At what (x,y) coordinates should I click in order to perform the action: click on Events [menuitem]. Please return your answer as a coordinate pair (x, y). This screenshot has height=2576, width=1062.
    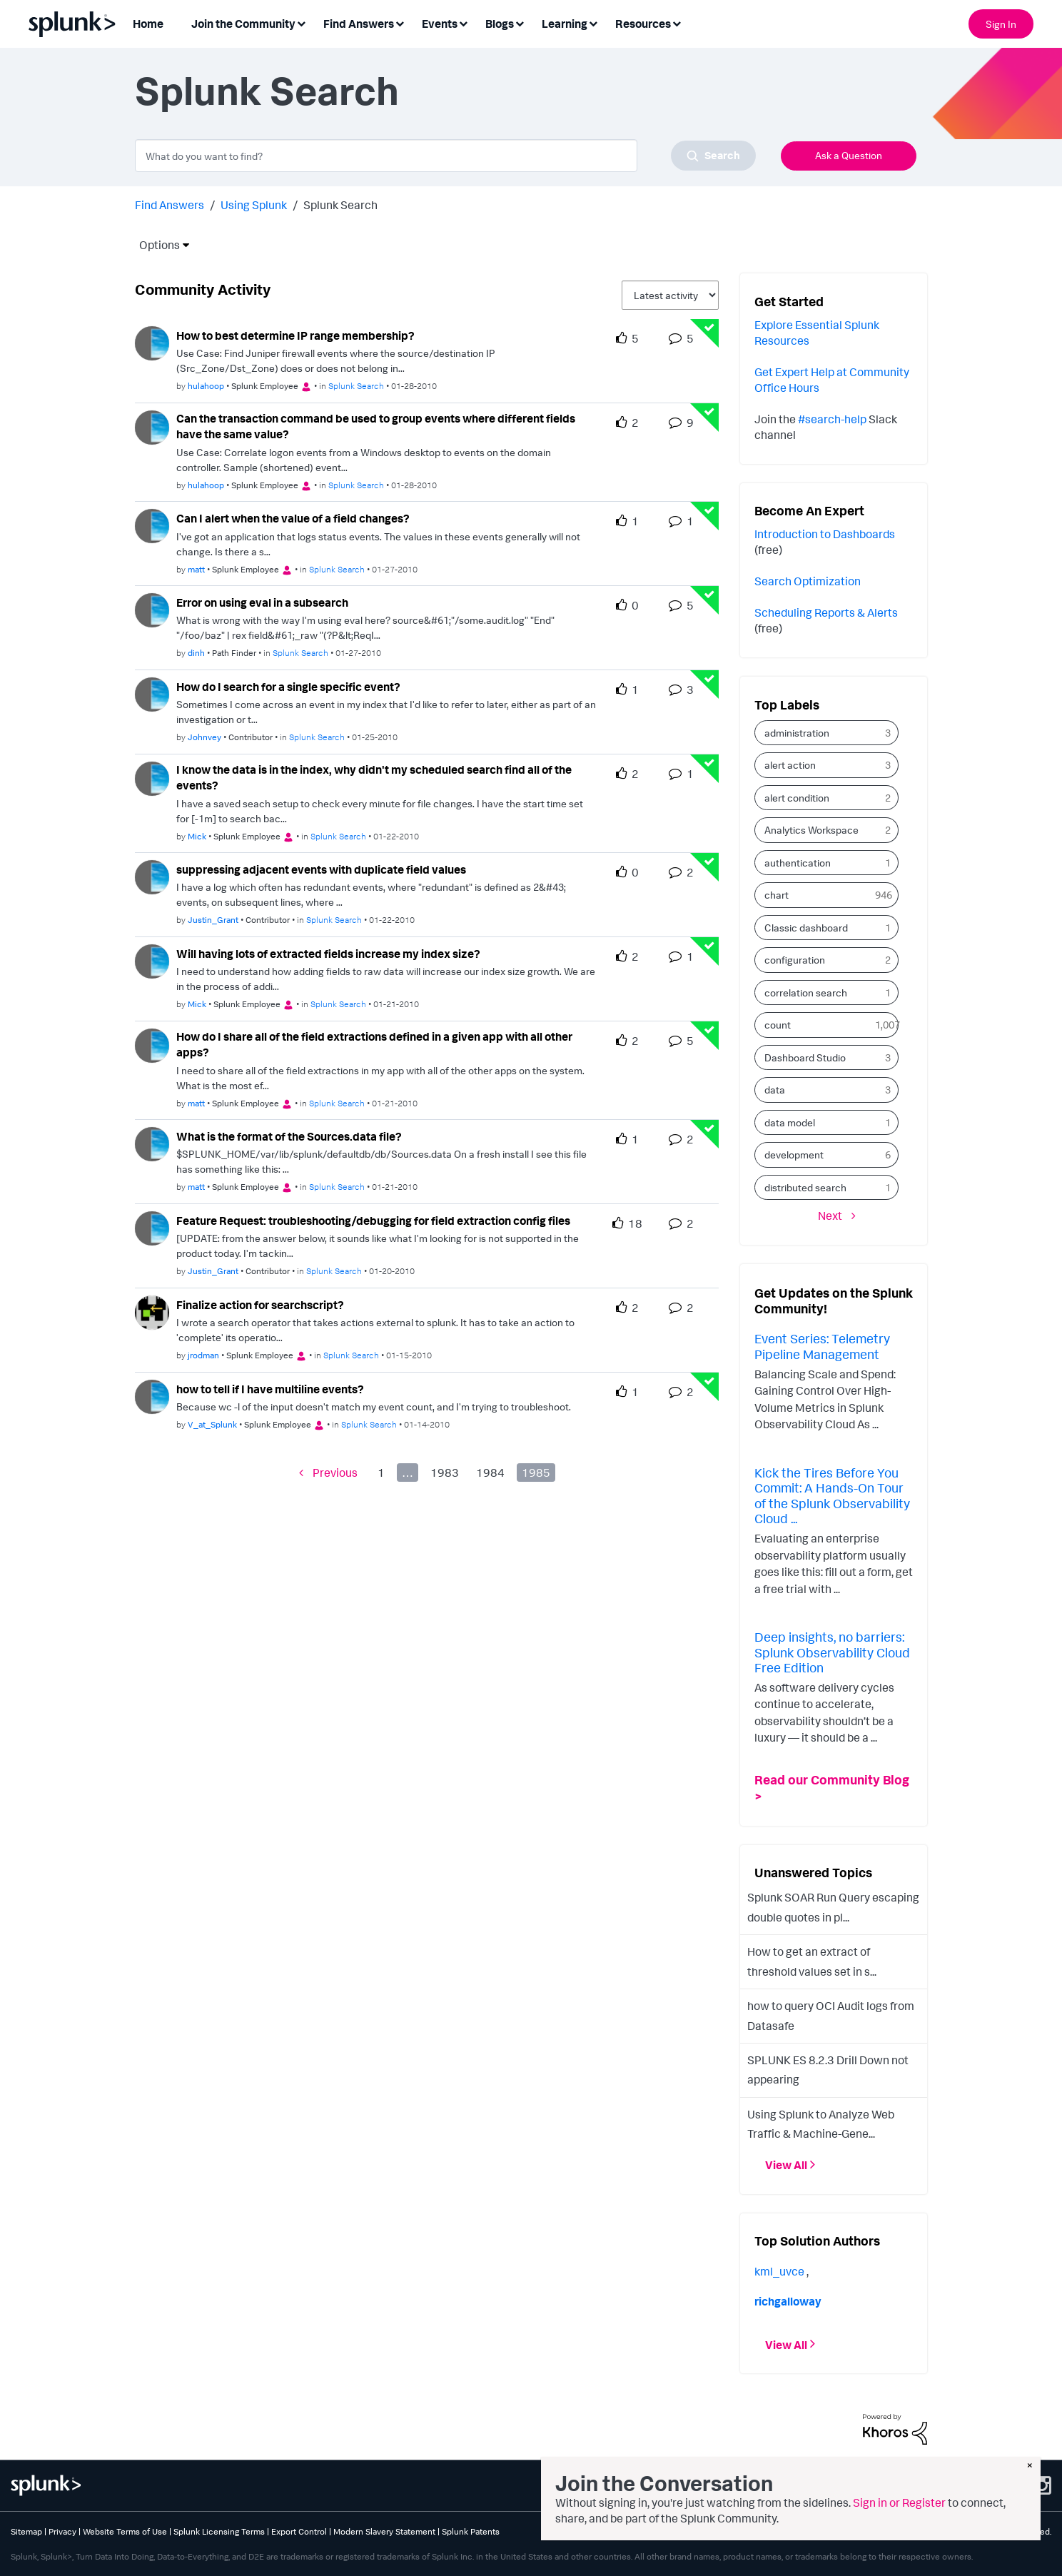
    Looking at the image, I should click on (439, 23).